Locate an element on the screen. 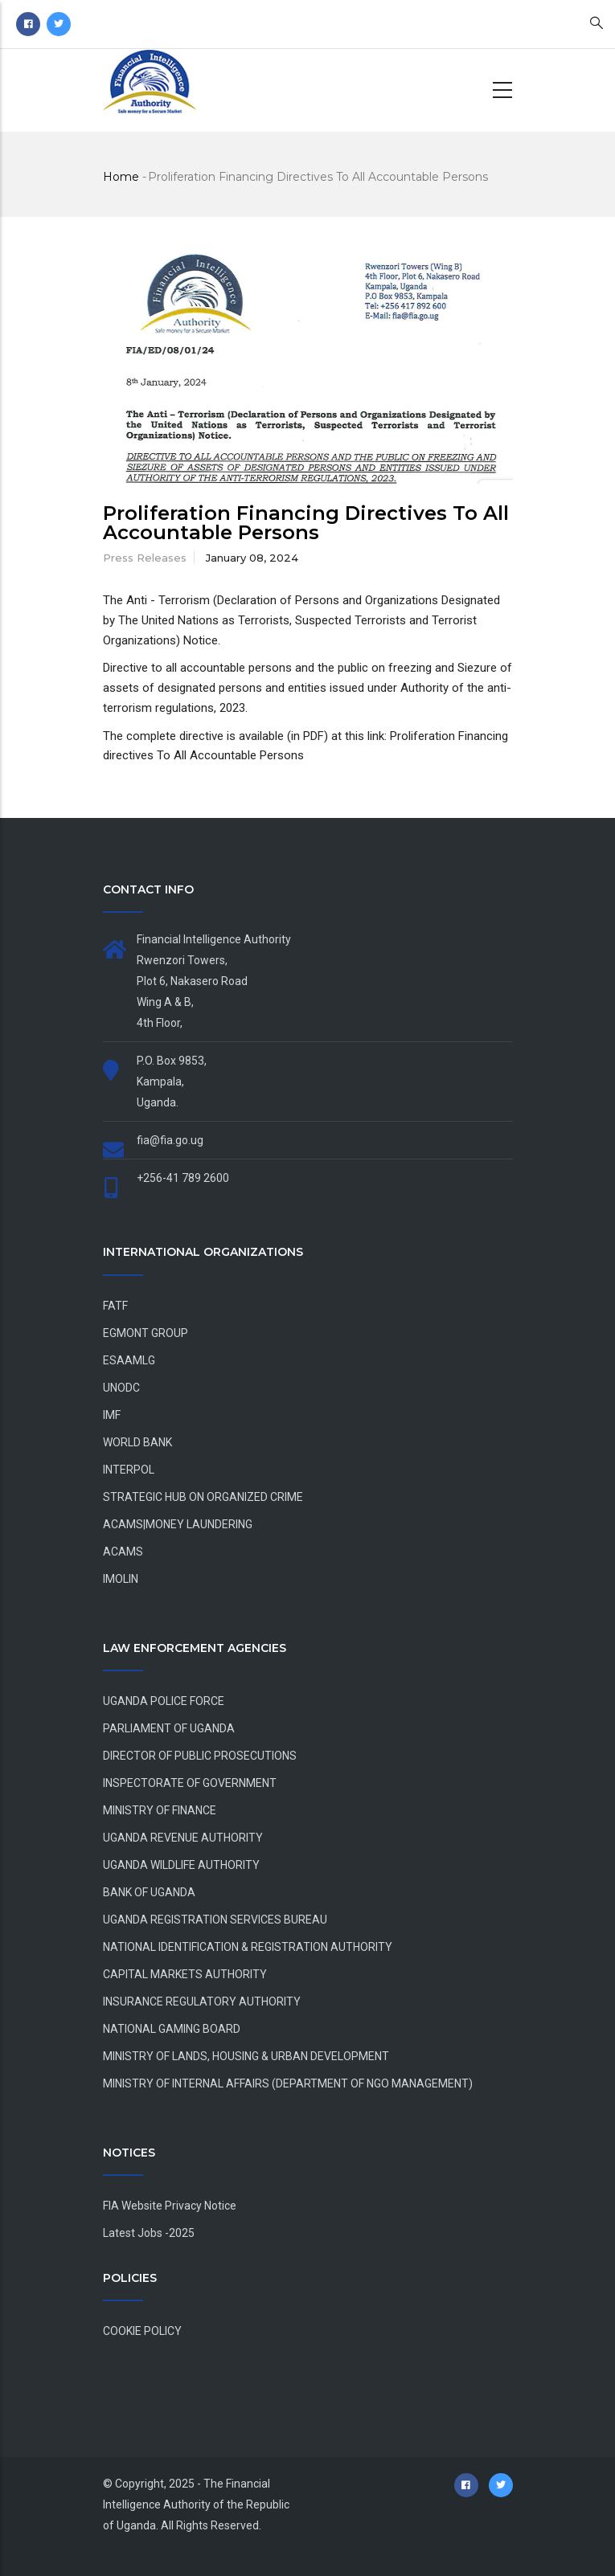  UGANDA POLICE FORCE is located at coordinates (163, 1701).